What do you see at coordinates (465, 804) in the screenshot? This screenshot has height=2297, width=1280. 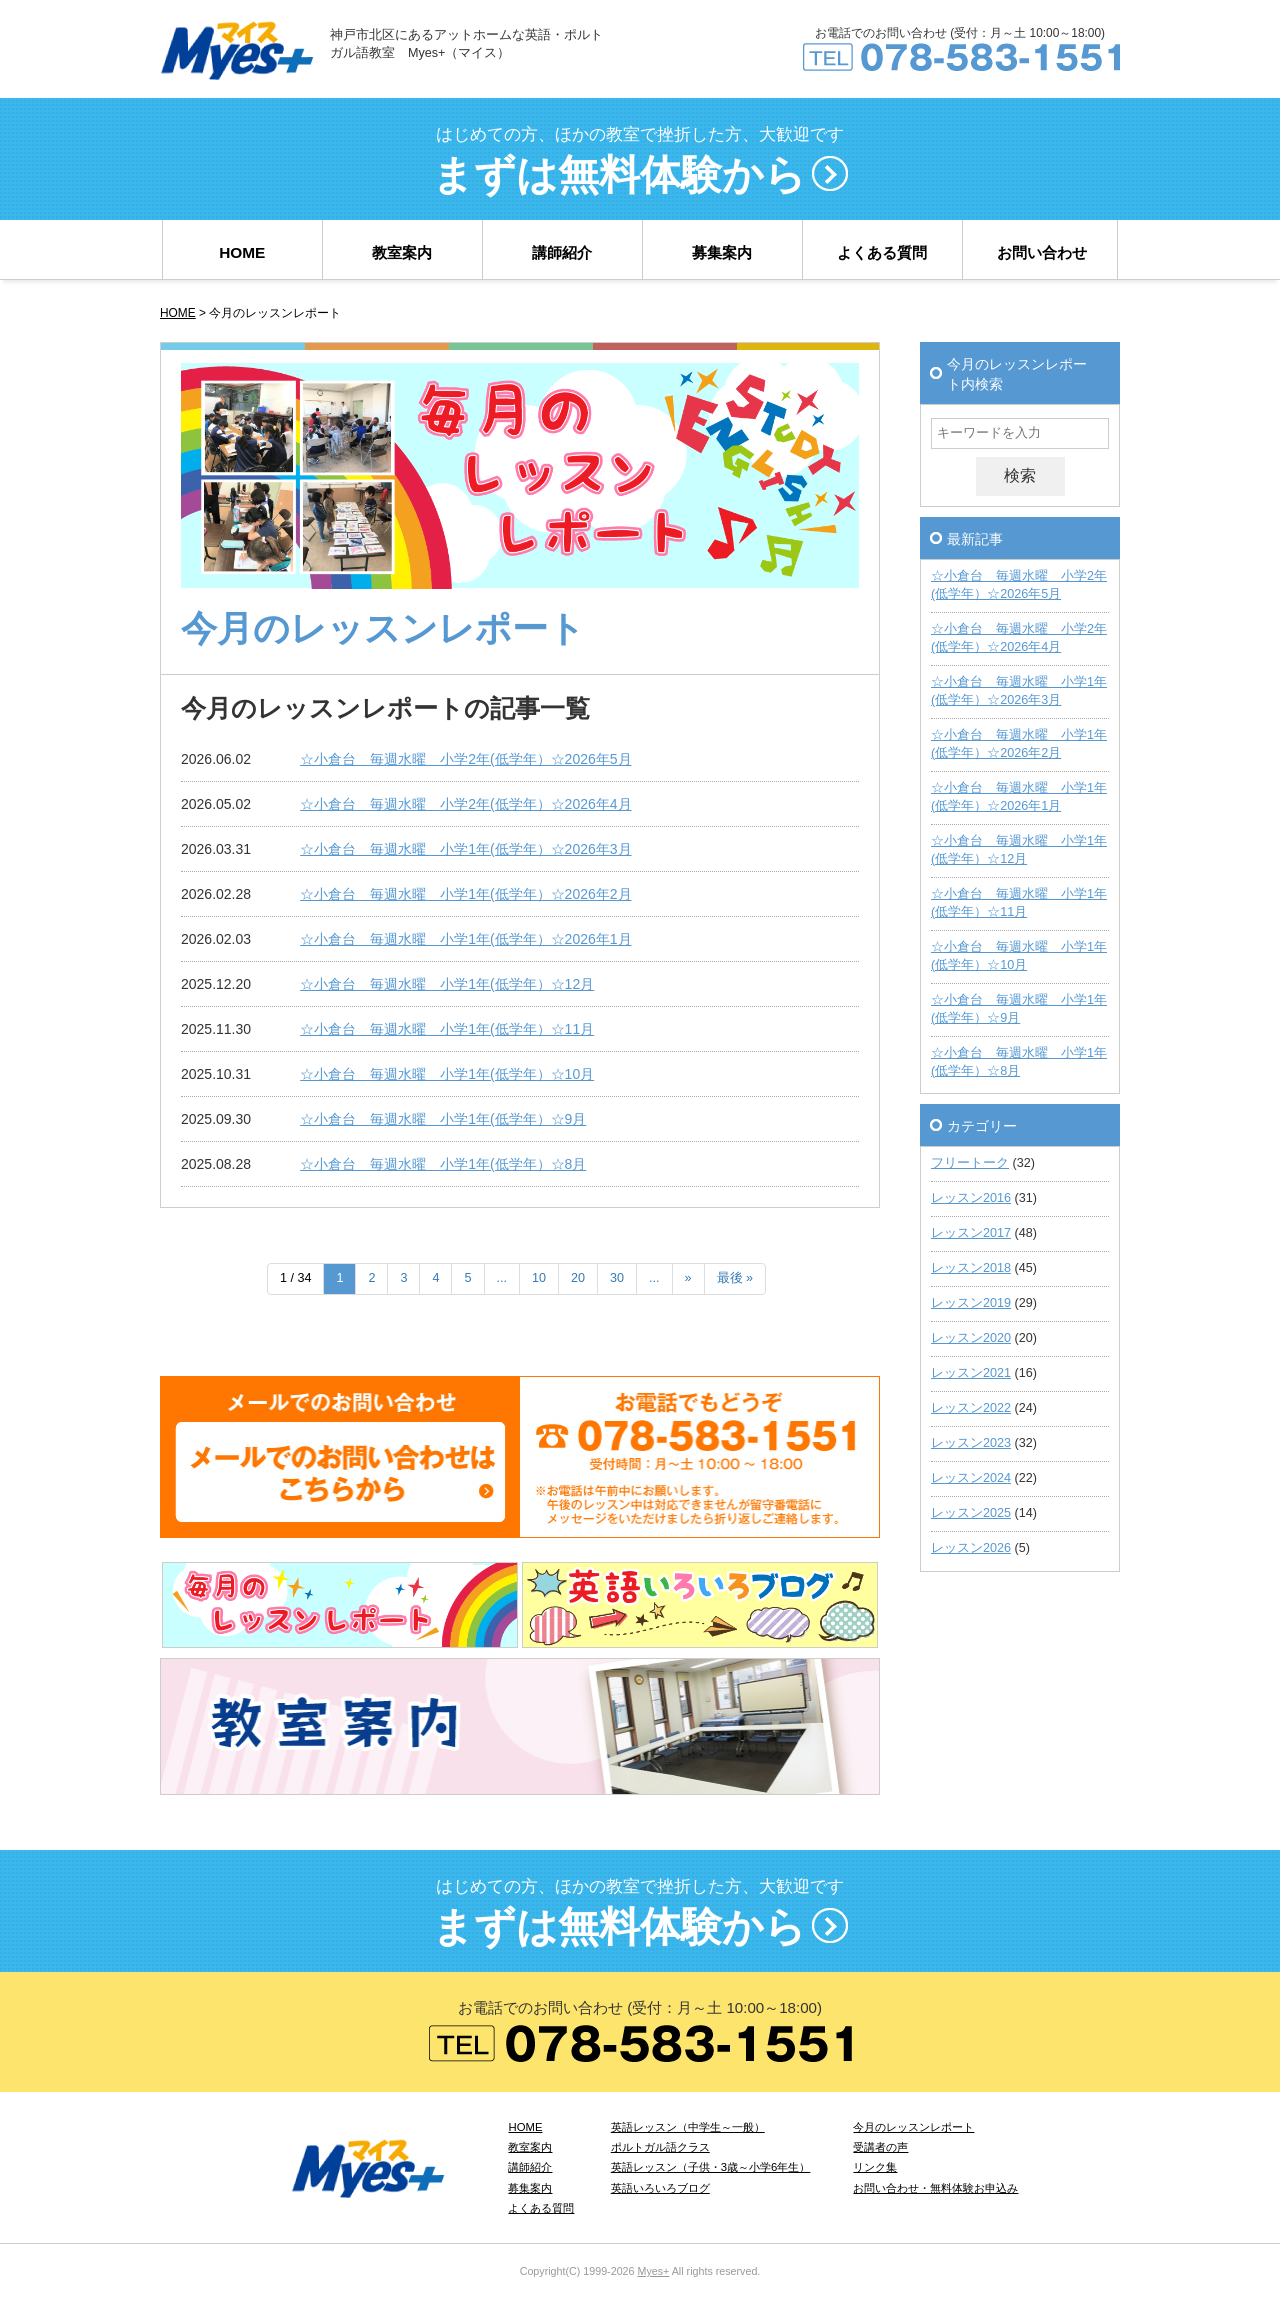 I see `☆小倉台 毎週水曜 小学2年(低学年）☆2026年4月` at bounding box center [465, 804].